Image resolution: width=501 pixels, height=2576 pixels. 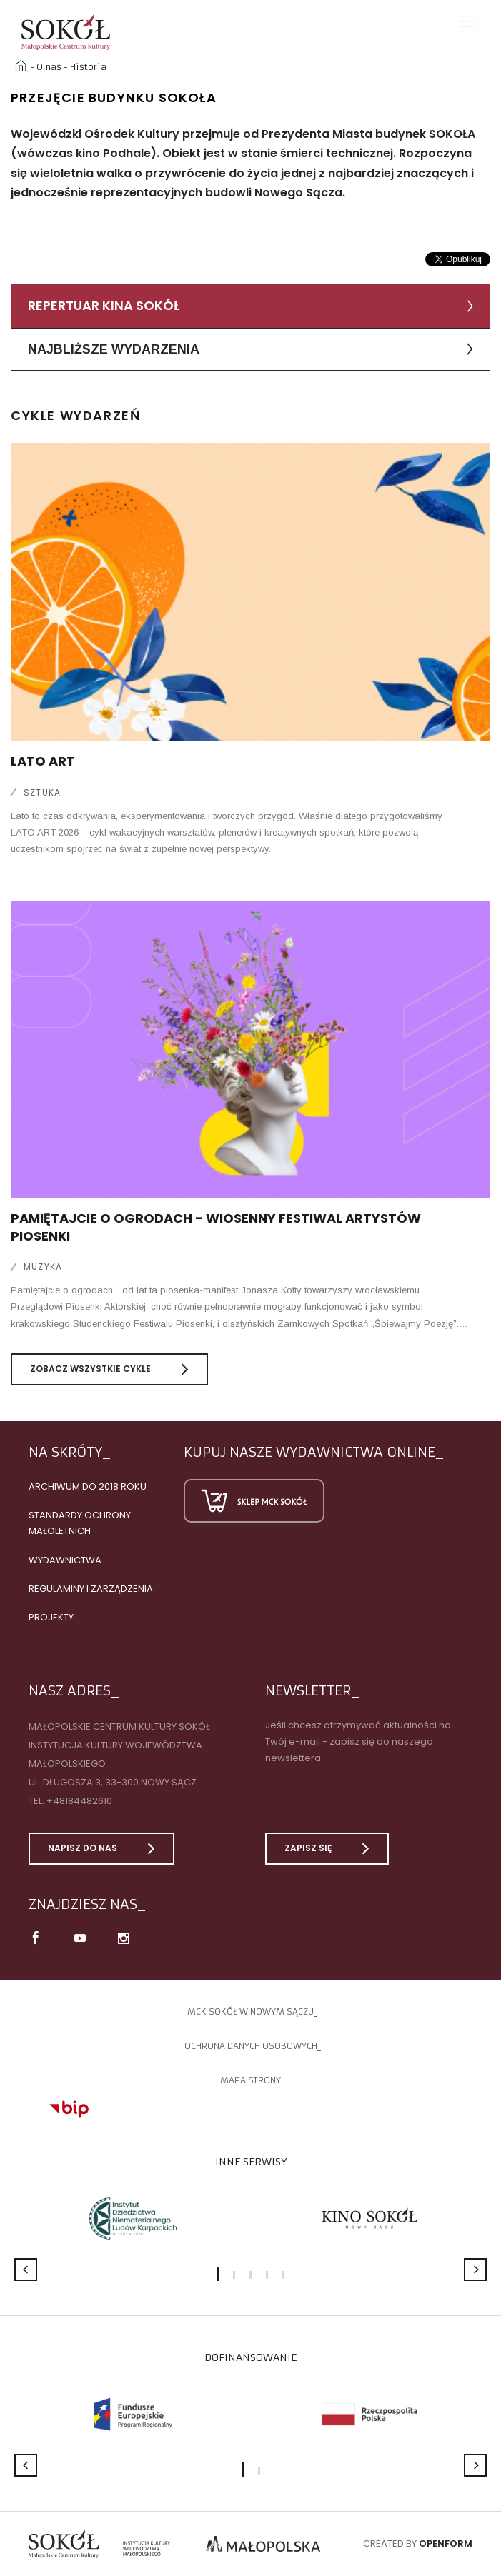 I want to click on Muzyka, so click(x=43, y=1267).